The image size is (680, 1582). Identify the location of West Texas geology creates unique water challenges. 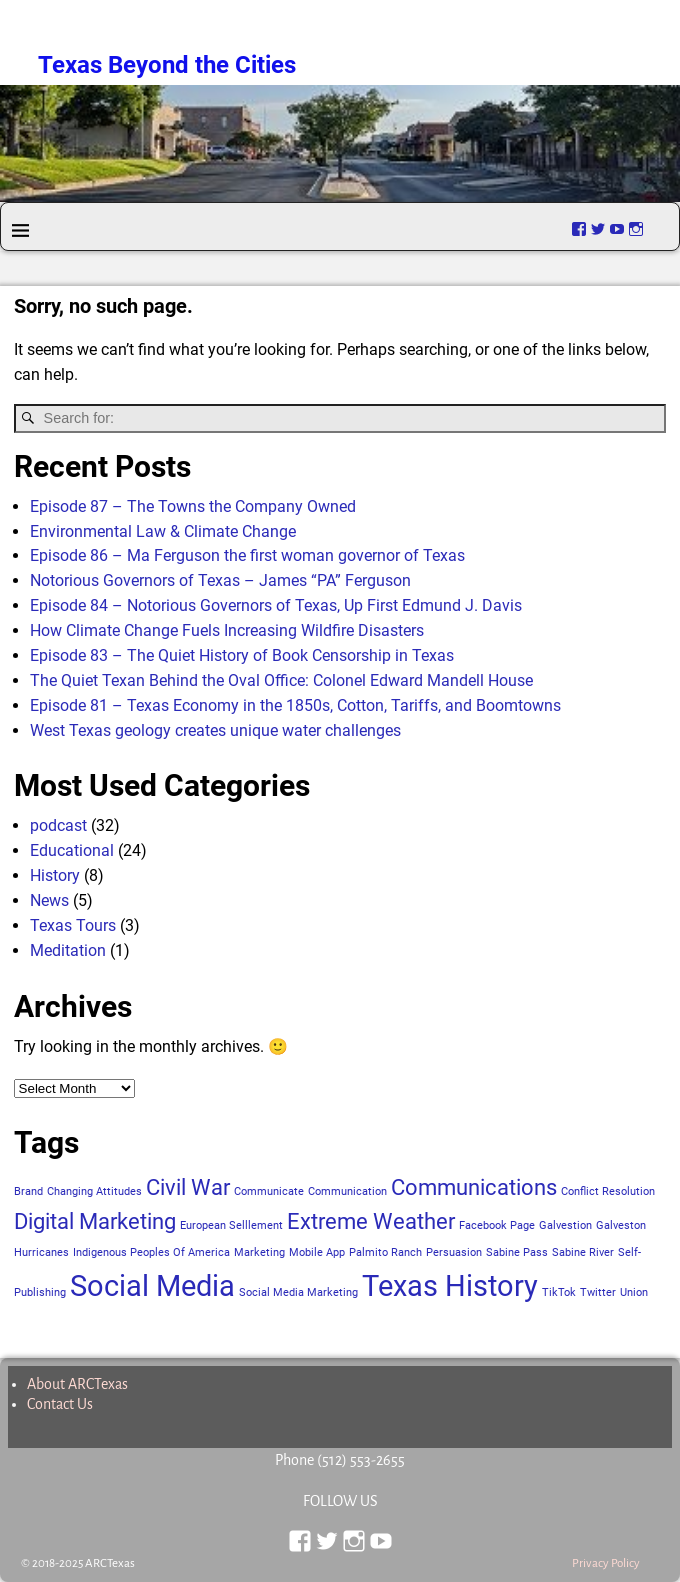
(215, 730).